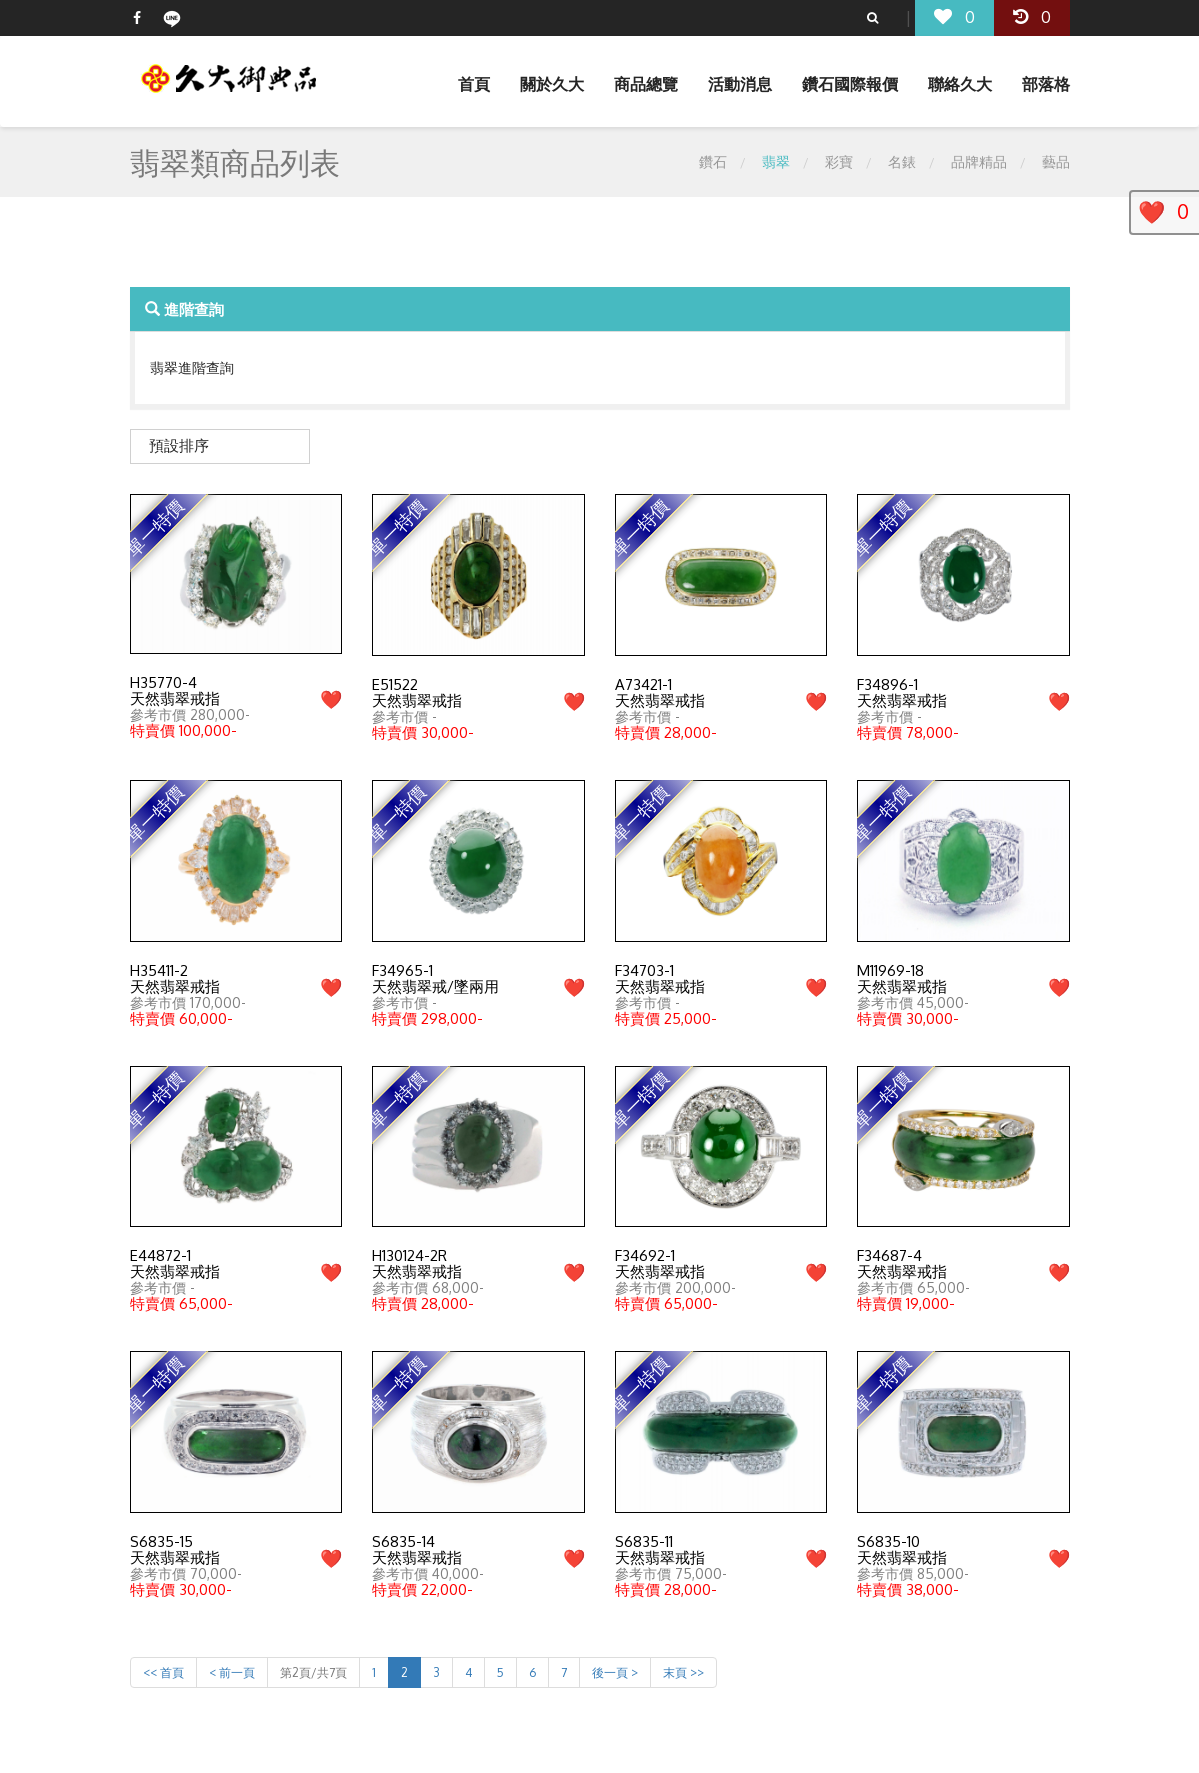 The width and height of the screenshot is (1199, 1773). What do you see at coordinates (683, 1672) in the screenshot?
I see `末頁 >>` at bounding box center [683, 1672].